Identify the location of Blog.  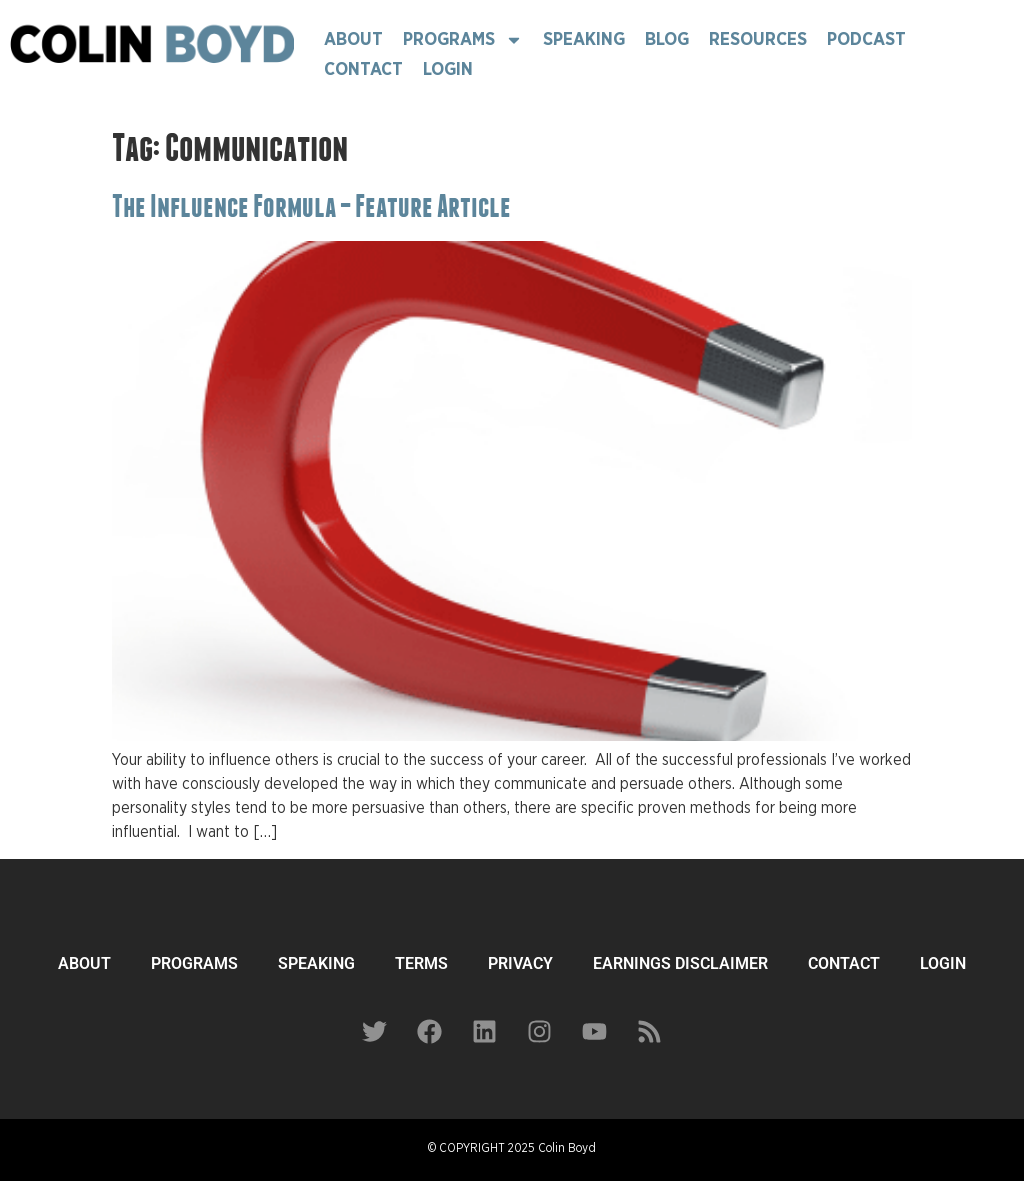
(667, 40).